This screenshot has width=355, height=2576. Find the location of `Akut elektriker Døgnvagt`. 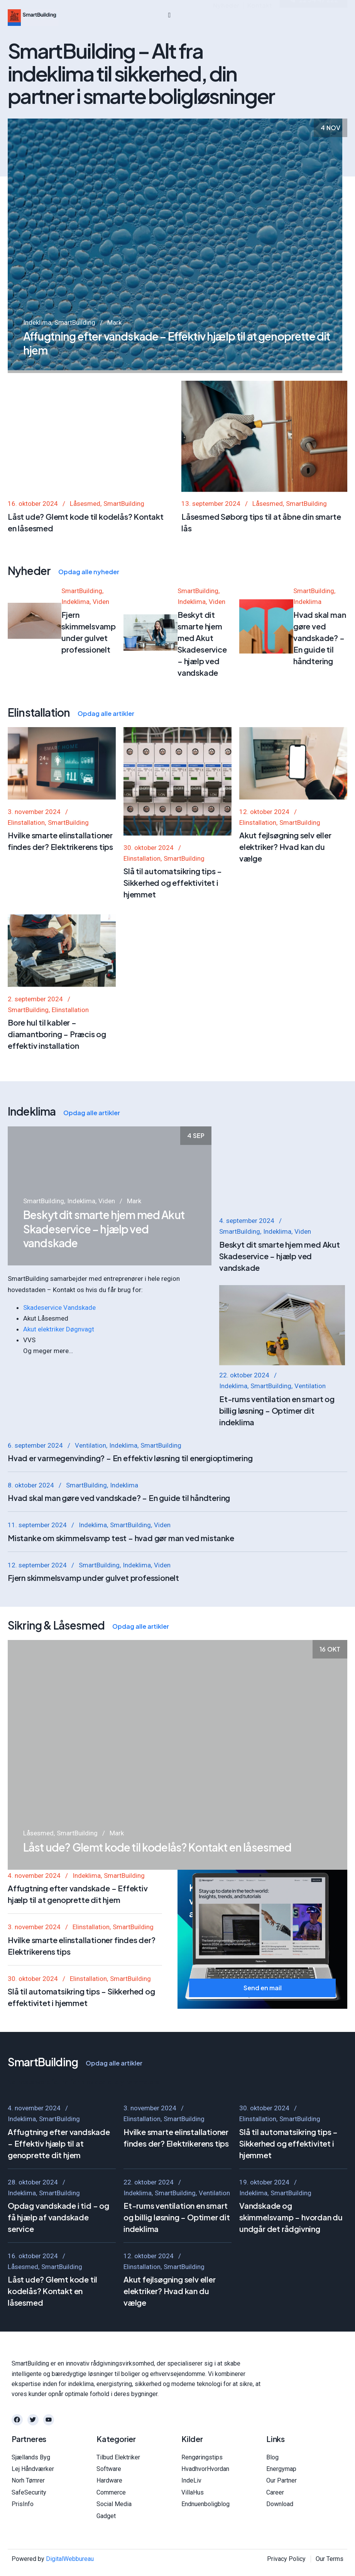

Akut elektriker Døgnvagt is located at coordinates (59, 1329).